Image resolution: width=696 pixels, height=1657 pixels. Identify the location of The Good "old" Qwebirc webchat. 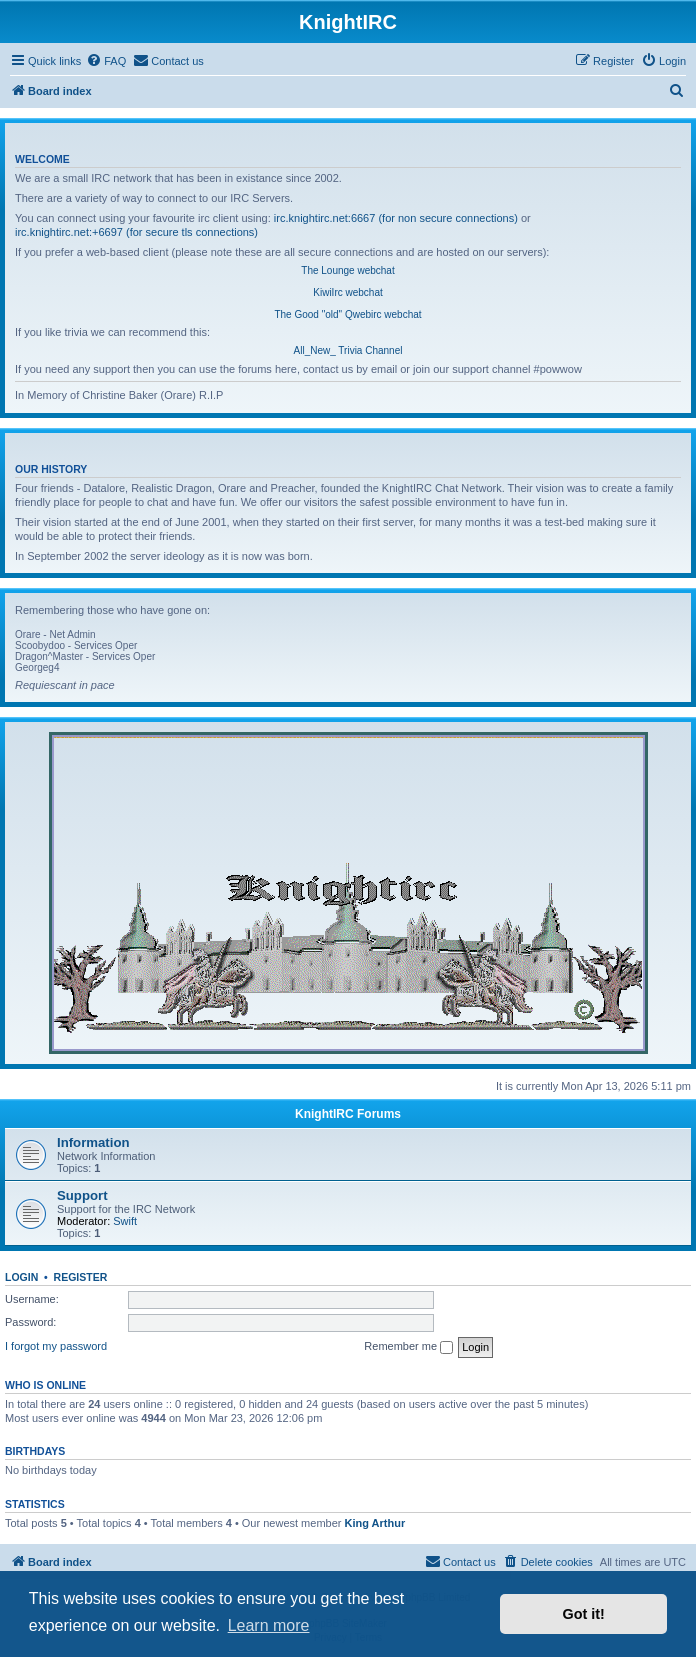
(347, 314).